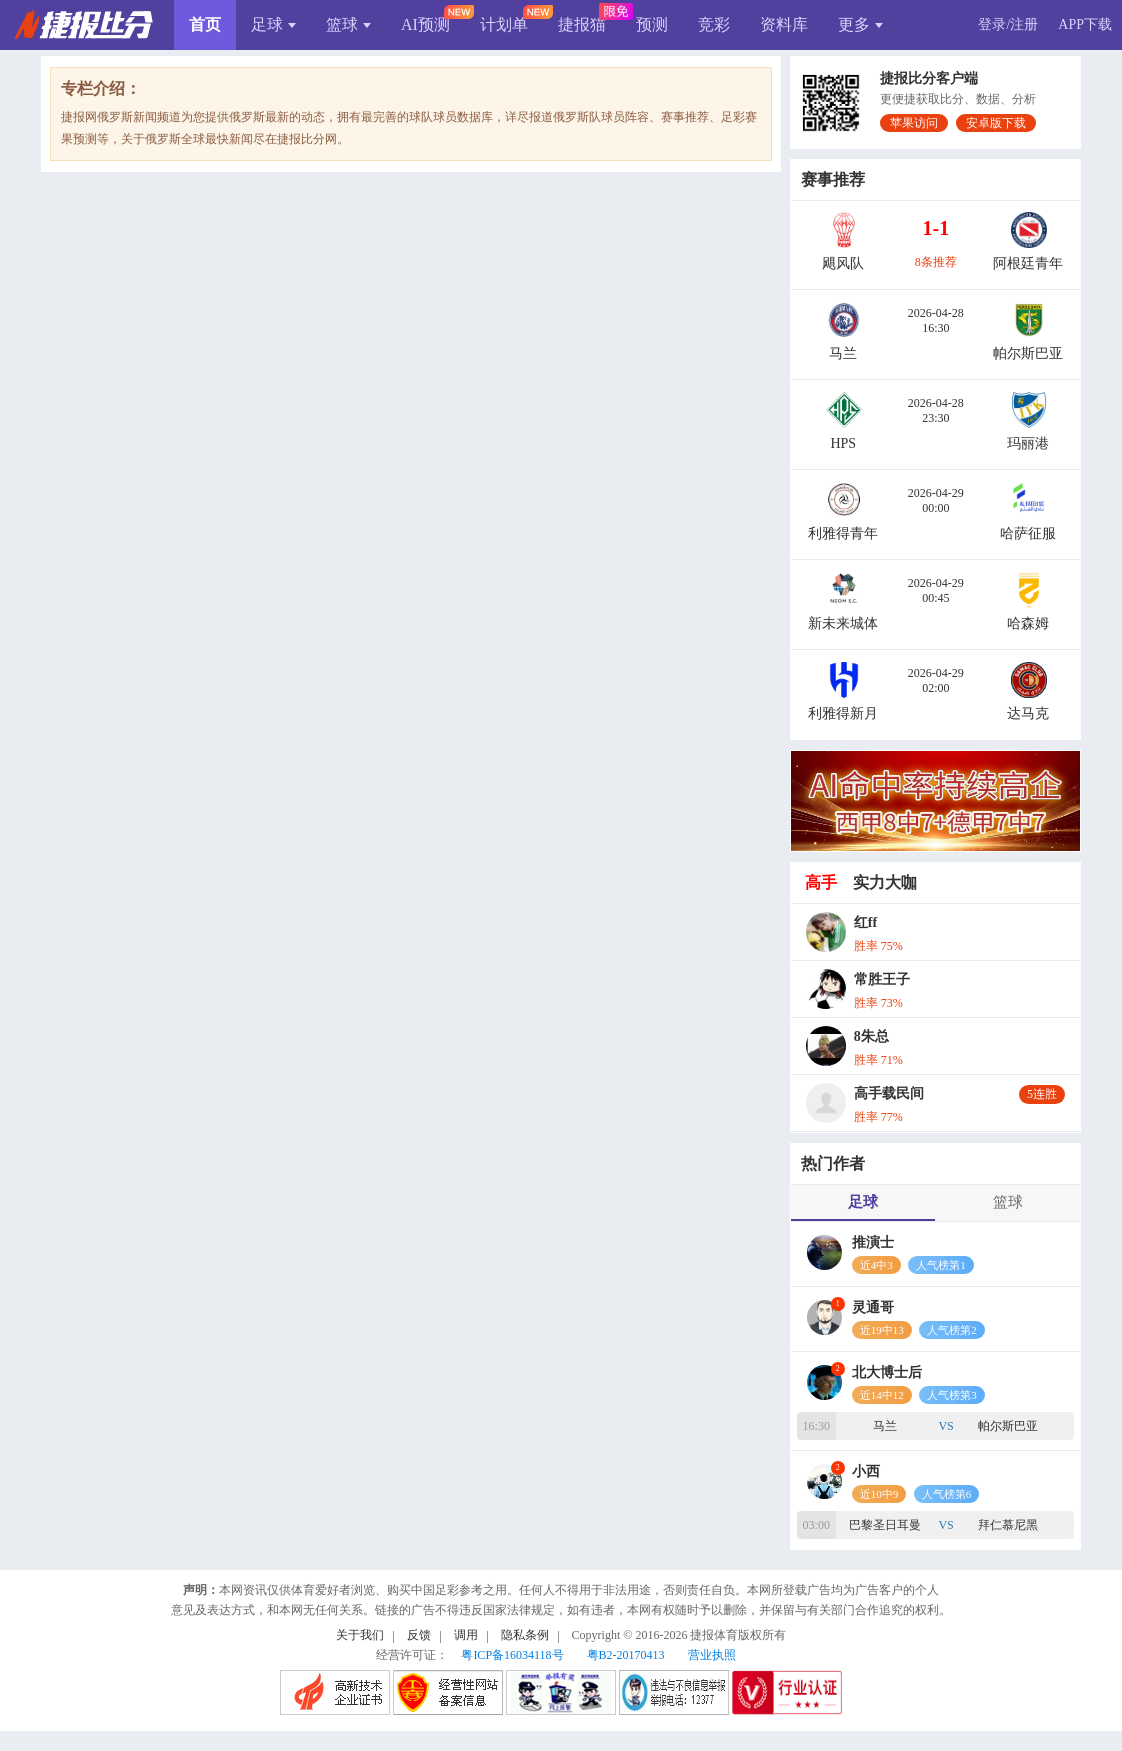  What do you see at coordinates (833, 1163) in the screenshot?
I see `热门作者` at bounding box center [833, 1163].